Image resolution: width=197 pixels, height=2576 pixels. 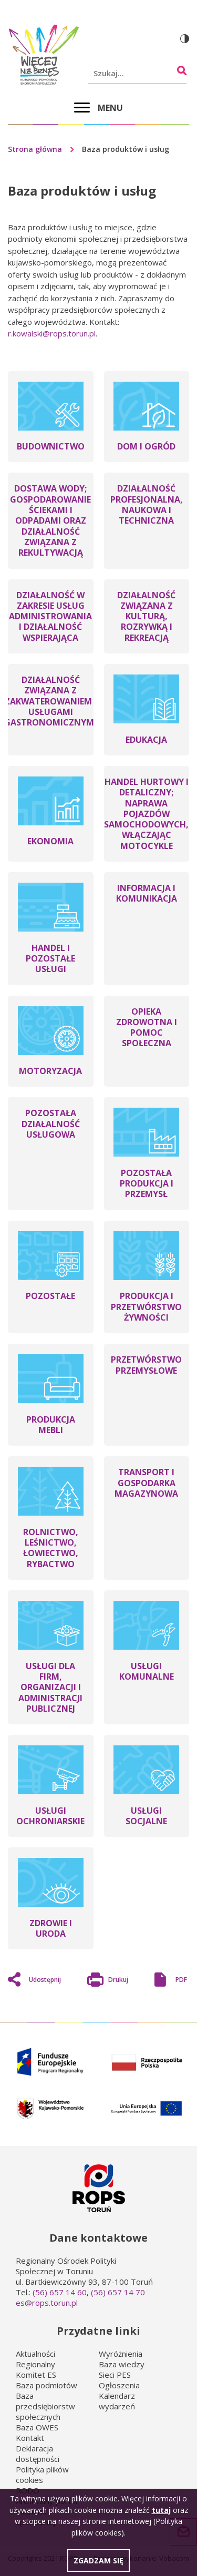 I want to click on INFORMACJA I KOMUNIKACJA, so click(x=146, y=893).